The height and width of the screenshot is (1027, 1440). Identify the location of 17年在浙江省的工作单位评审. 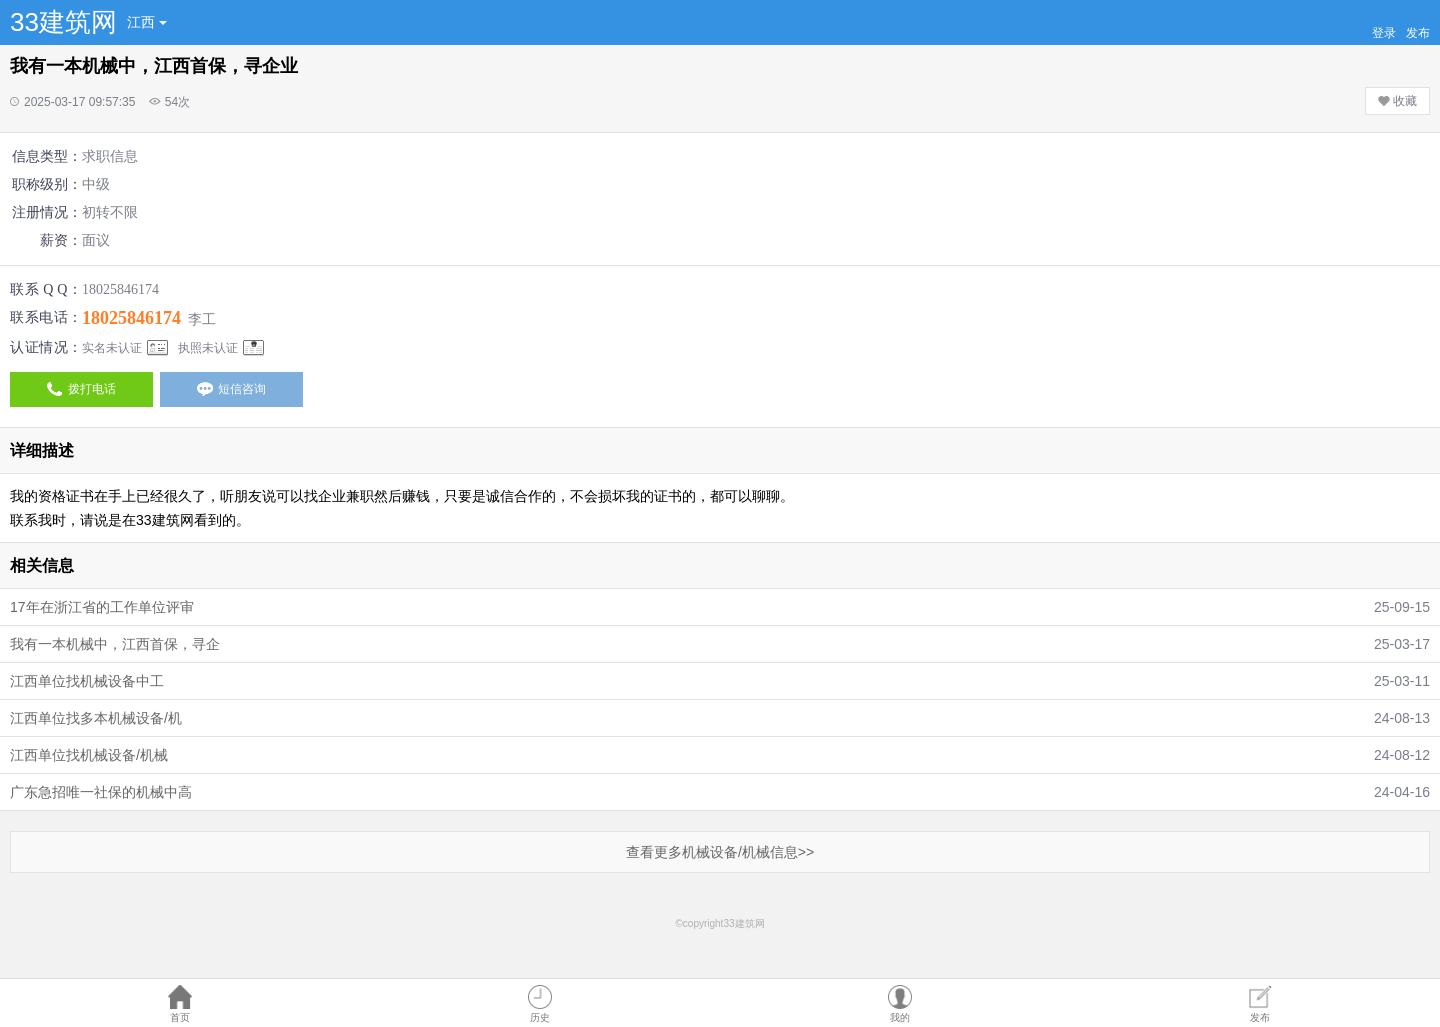
(102, 607).